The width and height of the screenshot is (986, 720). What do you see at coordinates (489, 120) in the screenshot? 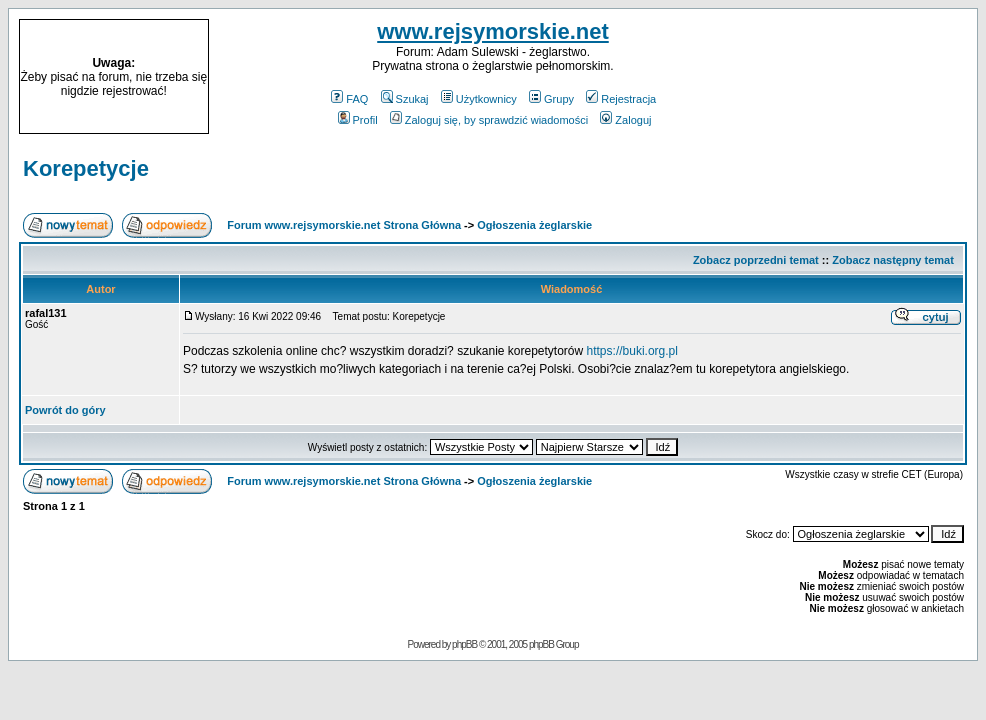
I see `Zaloguj się, by sprawdzić wiadomości` at bounding box center [489, 120].